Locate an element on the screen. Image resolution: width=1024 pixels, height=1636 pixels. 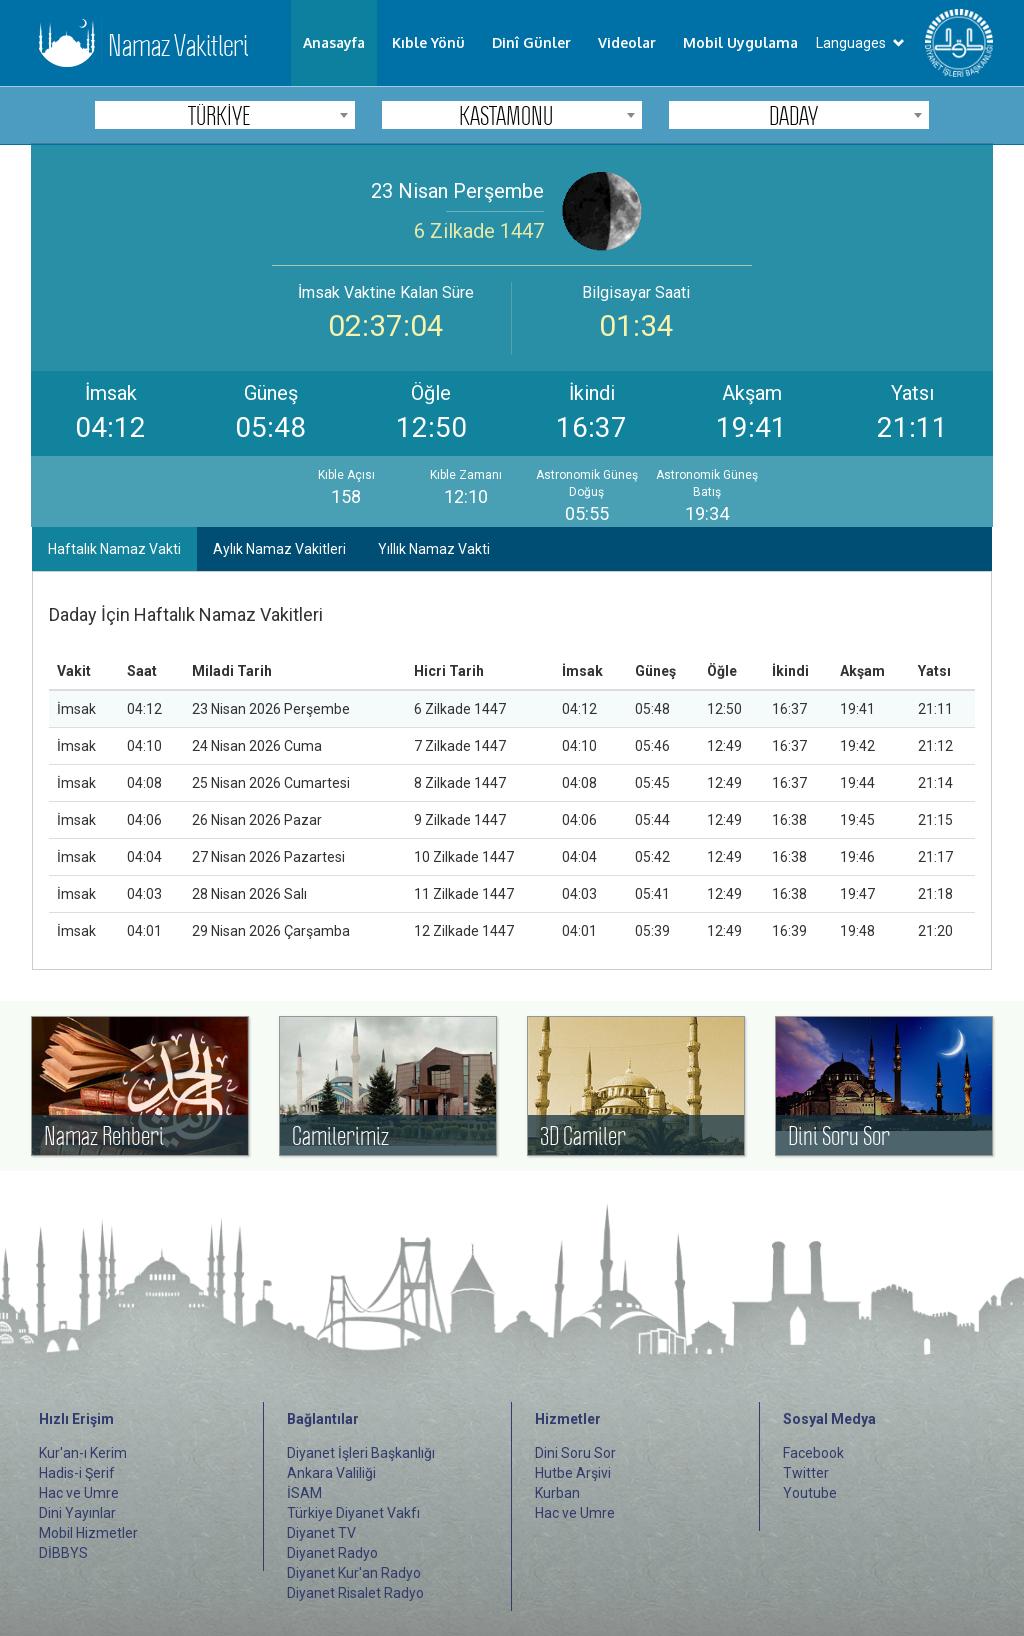
İSAM is located at coordinates (304, 1493).